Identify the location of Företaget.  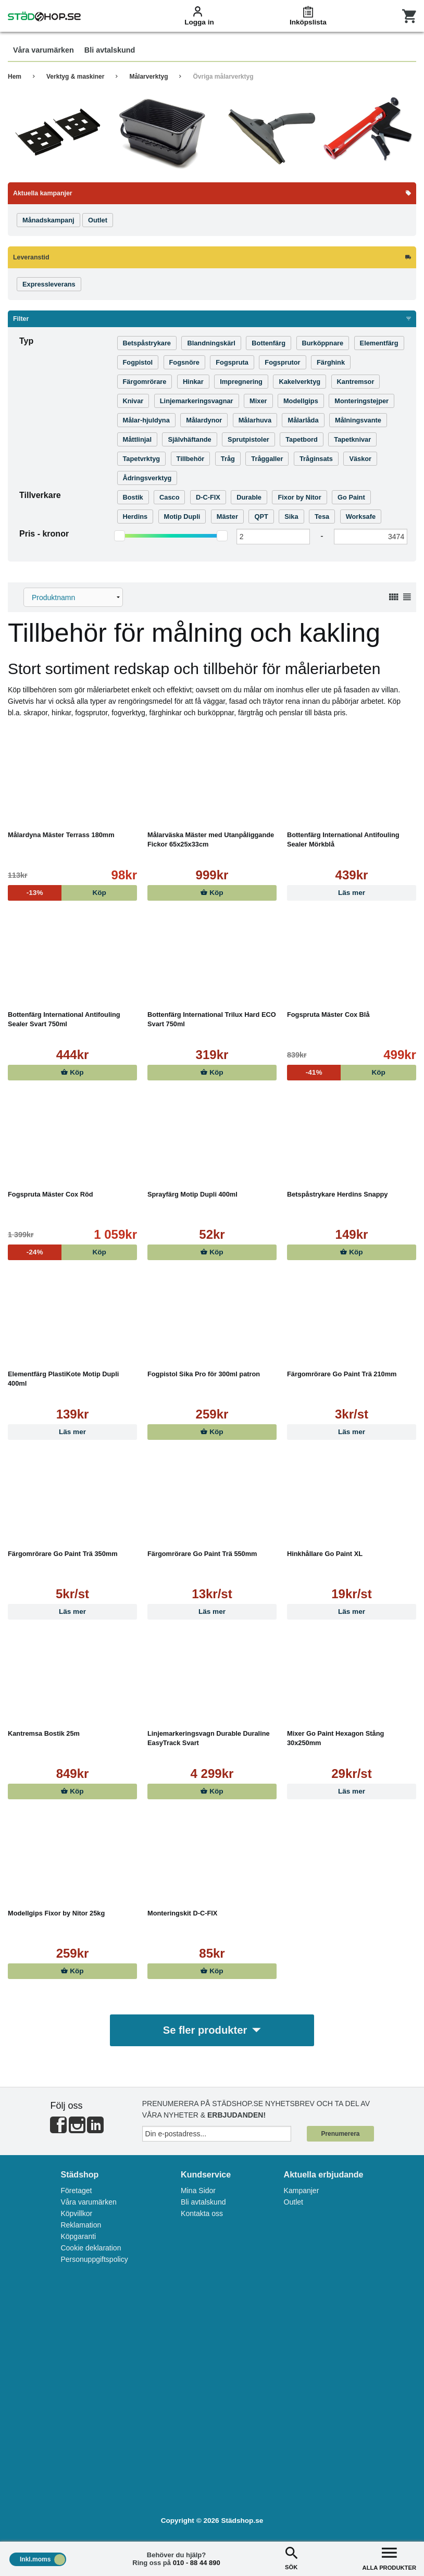
(76, 2191).